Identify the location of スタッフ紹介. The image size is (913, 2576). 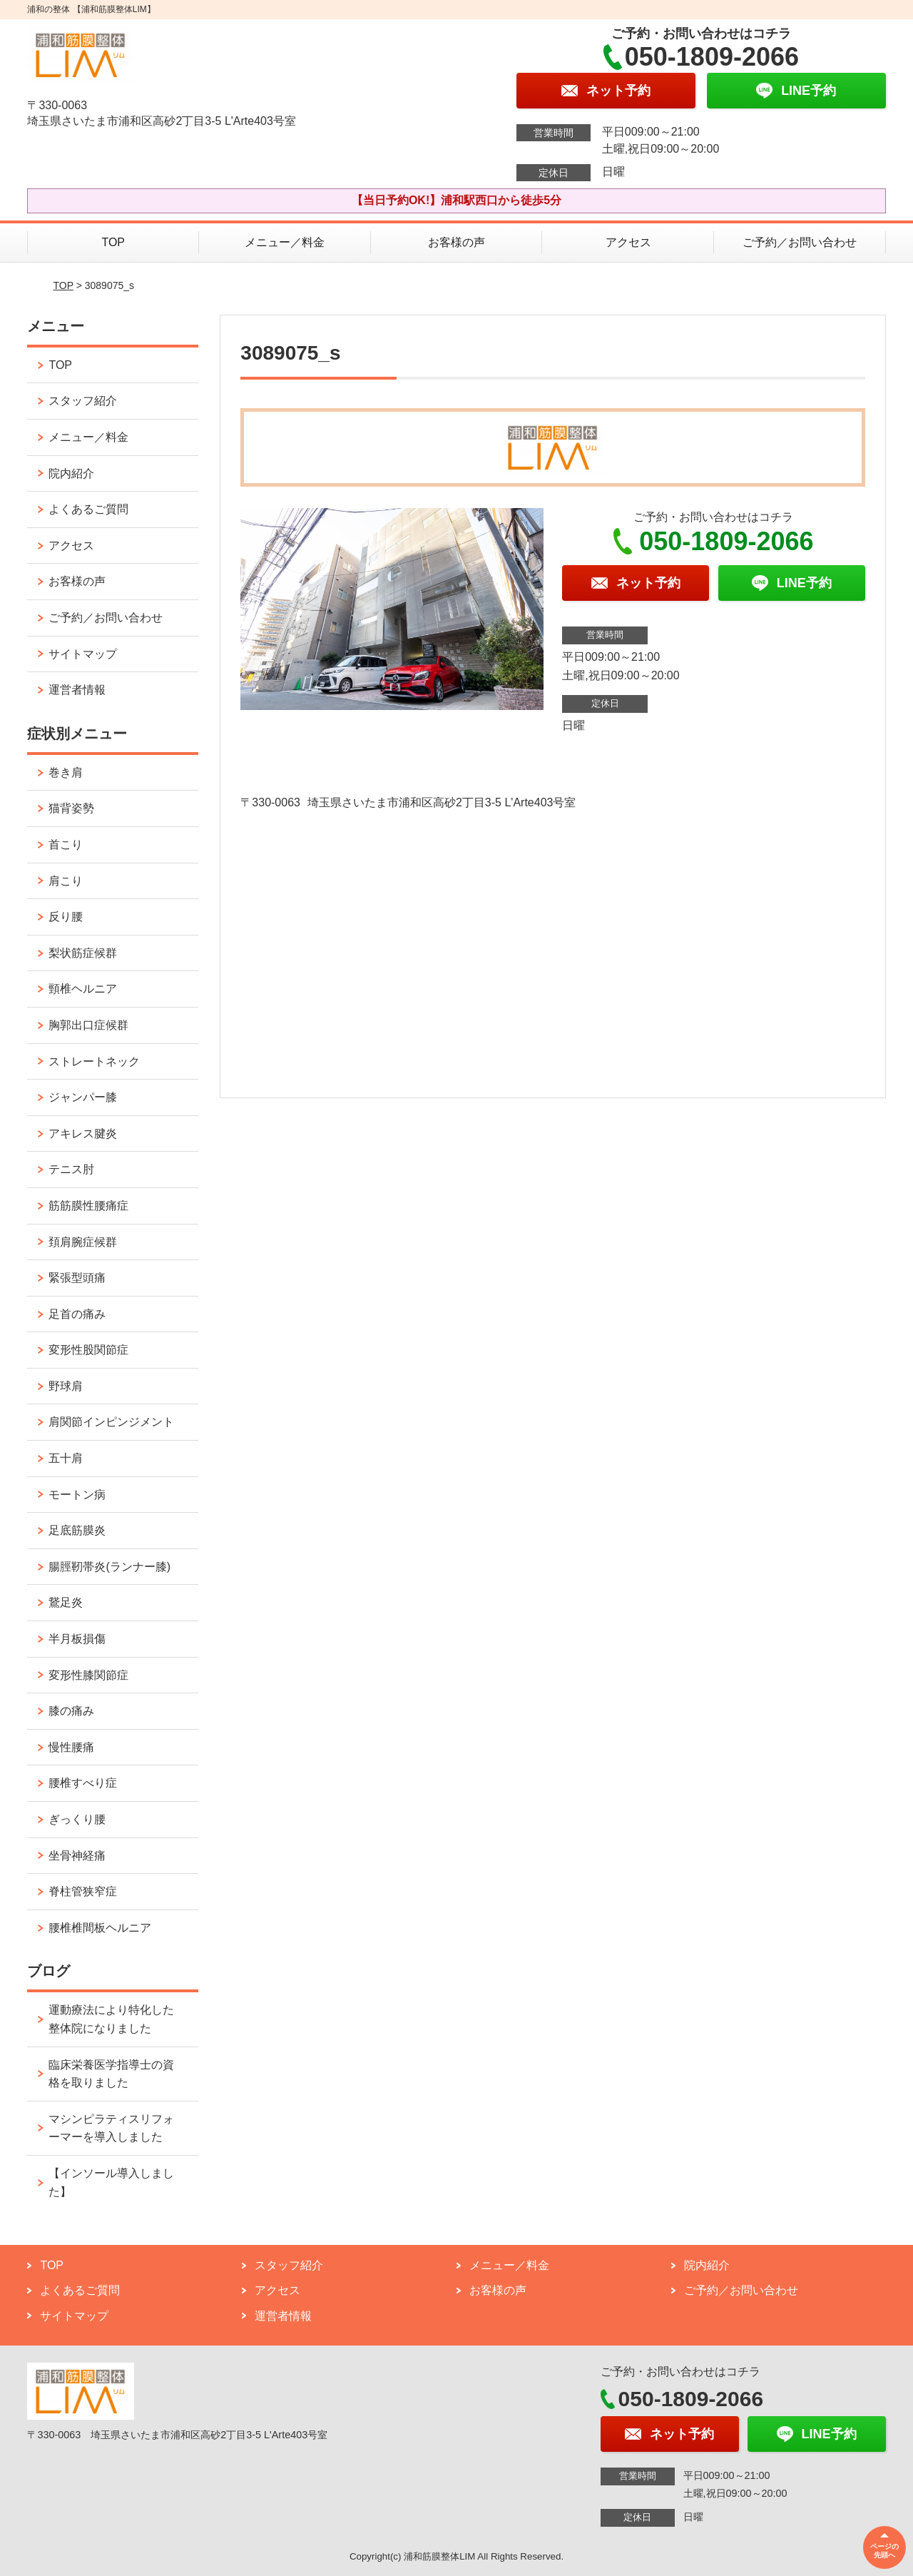
(83, 401).